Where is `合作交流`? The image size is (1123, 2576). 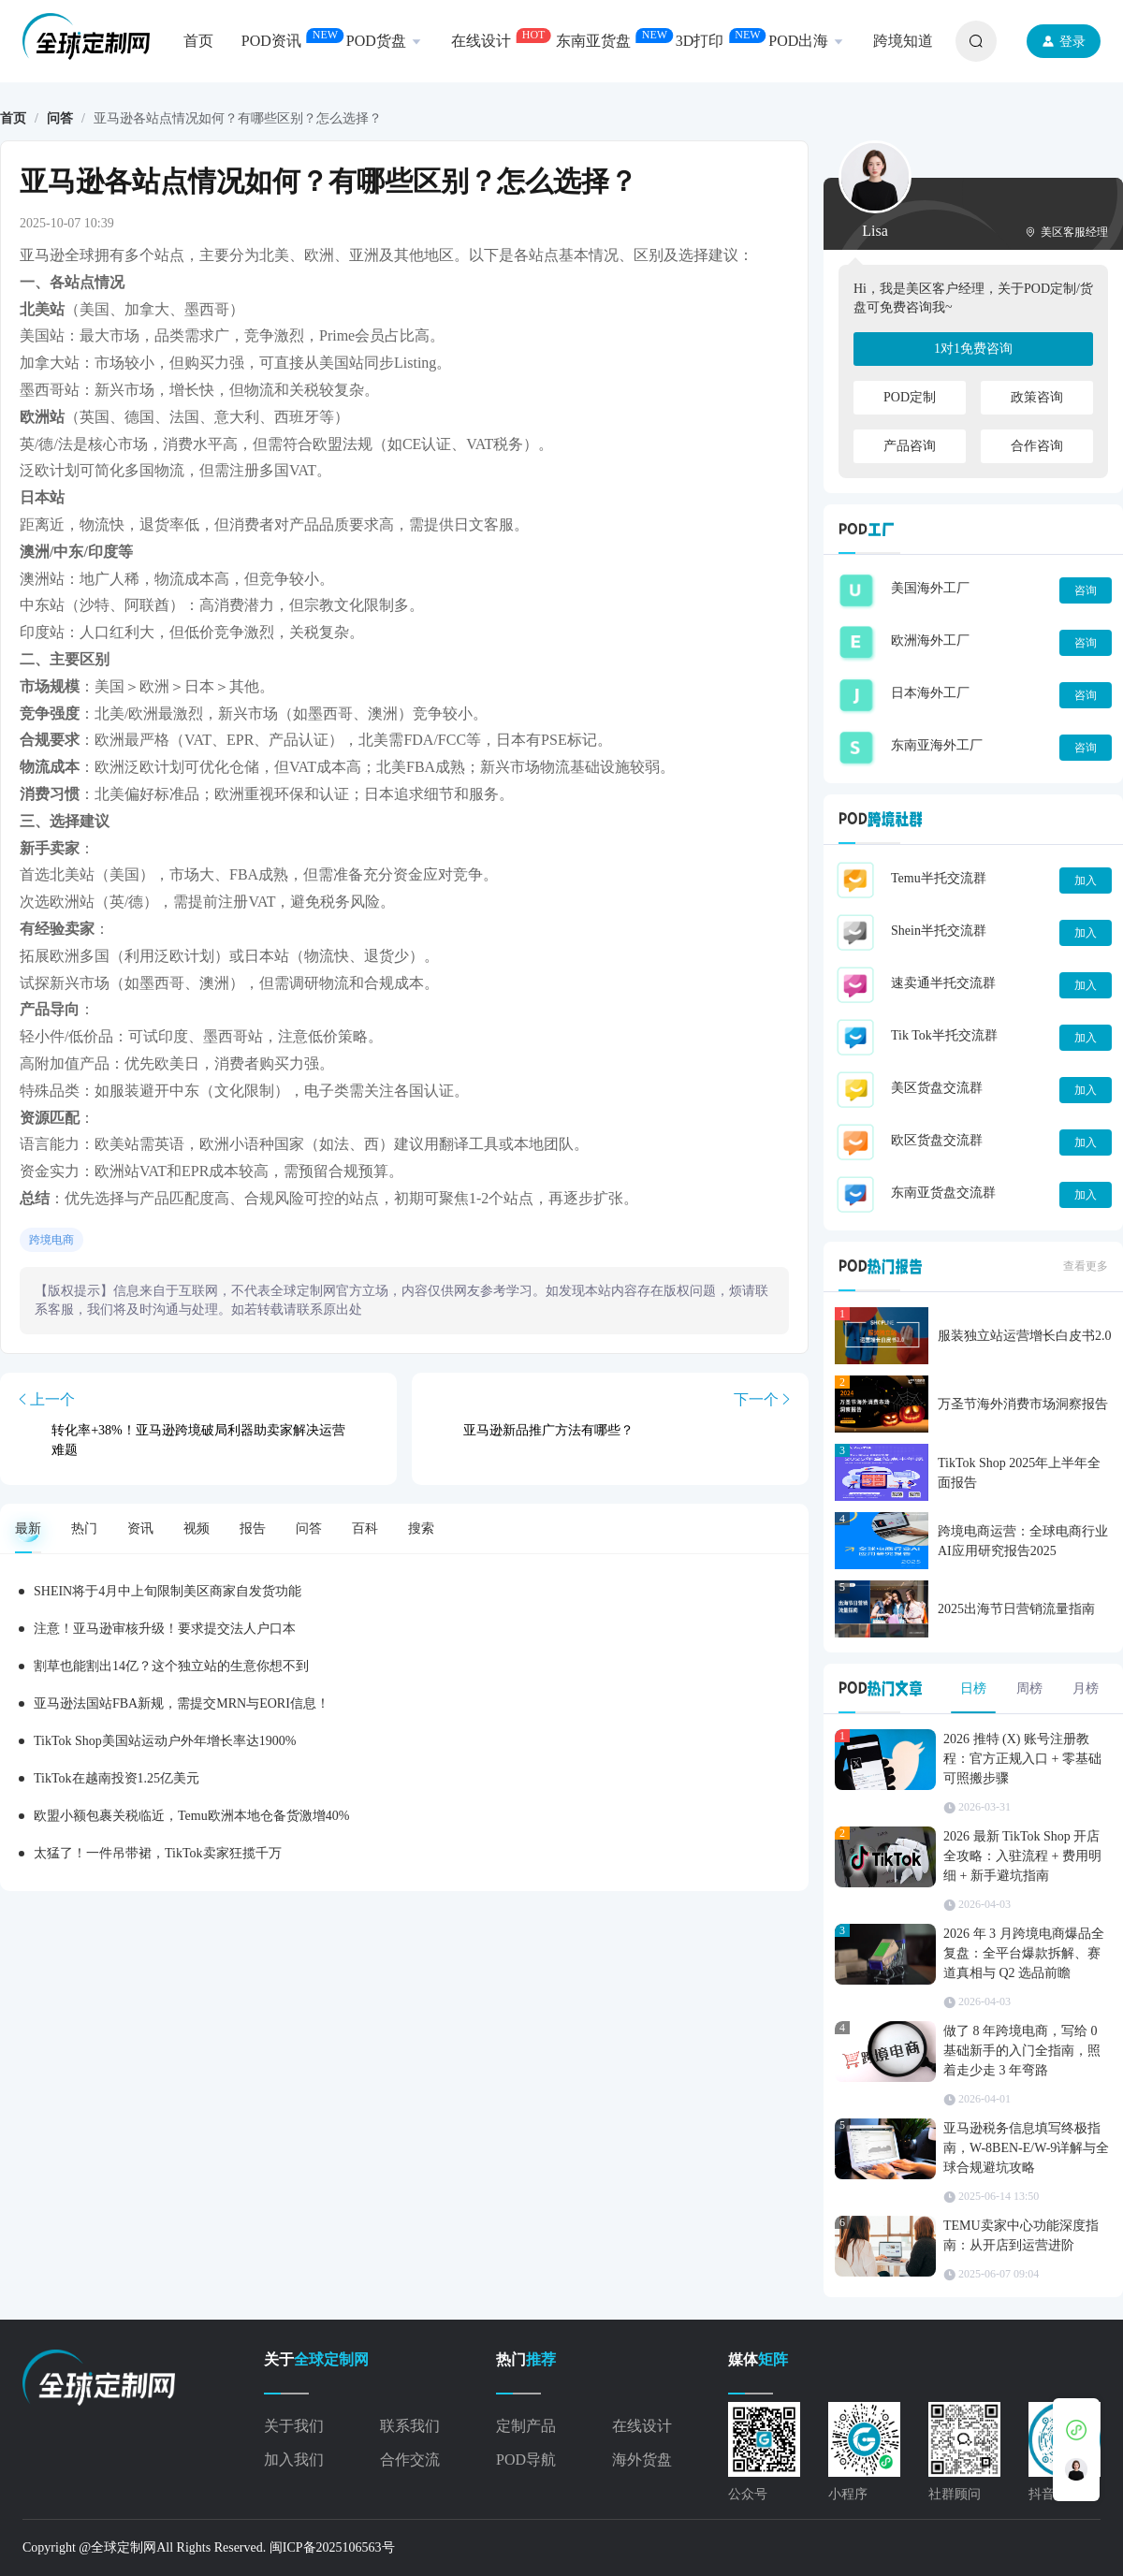
合作交流 is located at coordinates (410, 2459).